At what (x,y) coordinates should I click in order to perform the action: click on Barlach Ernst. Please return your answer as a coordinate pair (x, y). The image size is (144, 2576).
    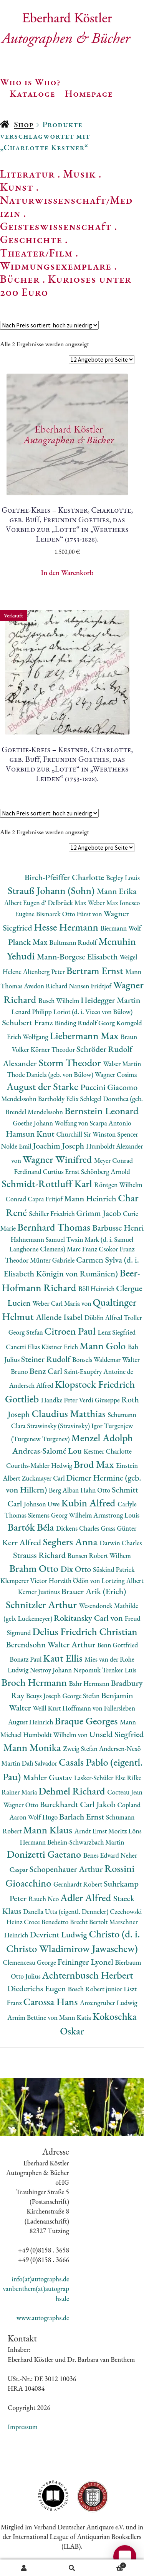
    Looking at the image, I should click on (82, 1816).